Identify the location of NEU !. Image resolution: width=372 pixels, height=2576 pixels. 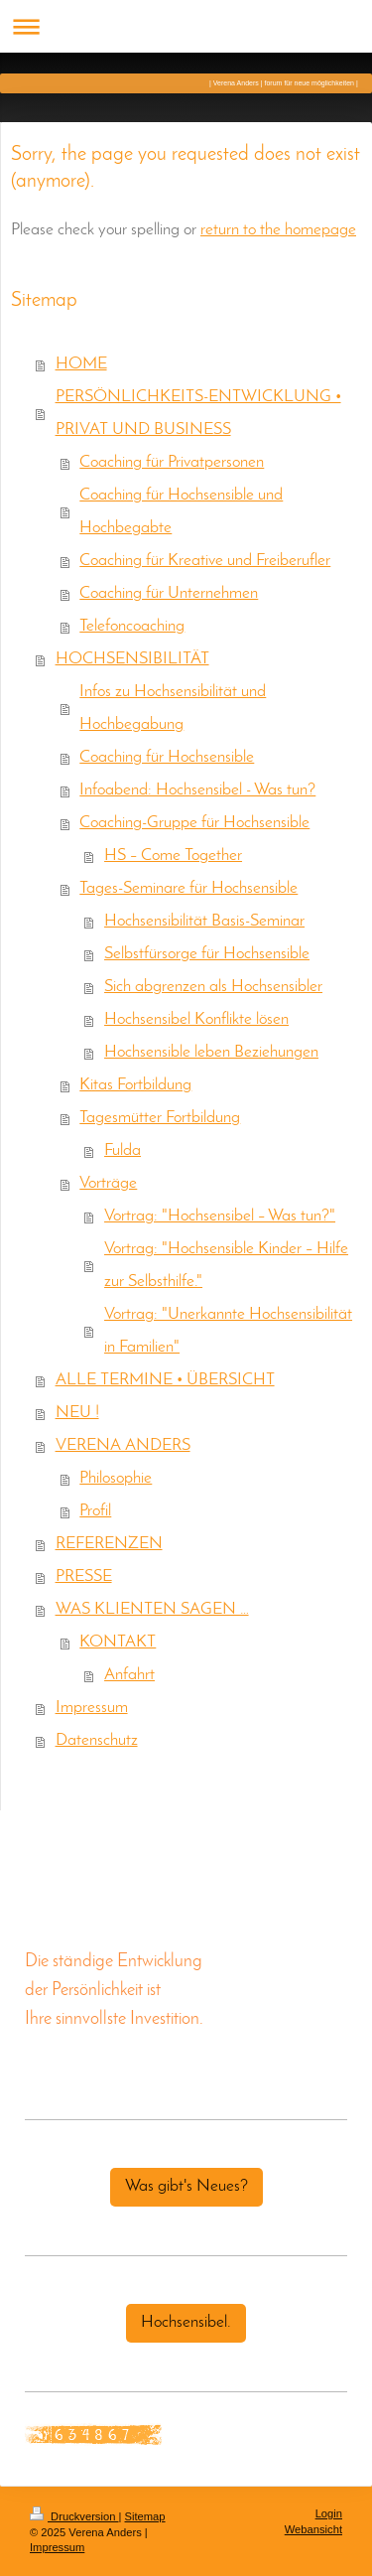
(77, 1413).